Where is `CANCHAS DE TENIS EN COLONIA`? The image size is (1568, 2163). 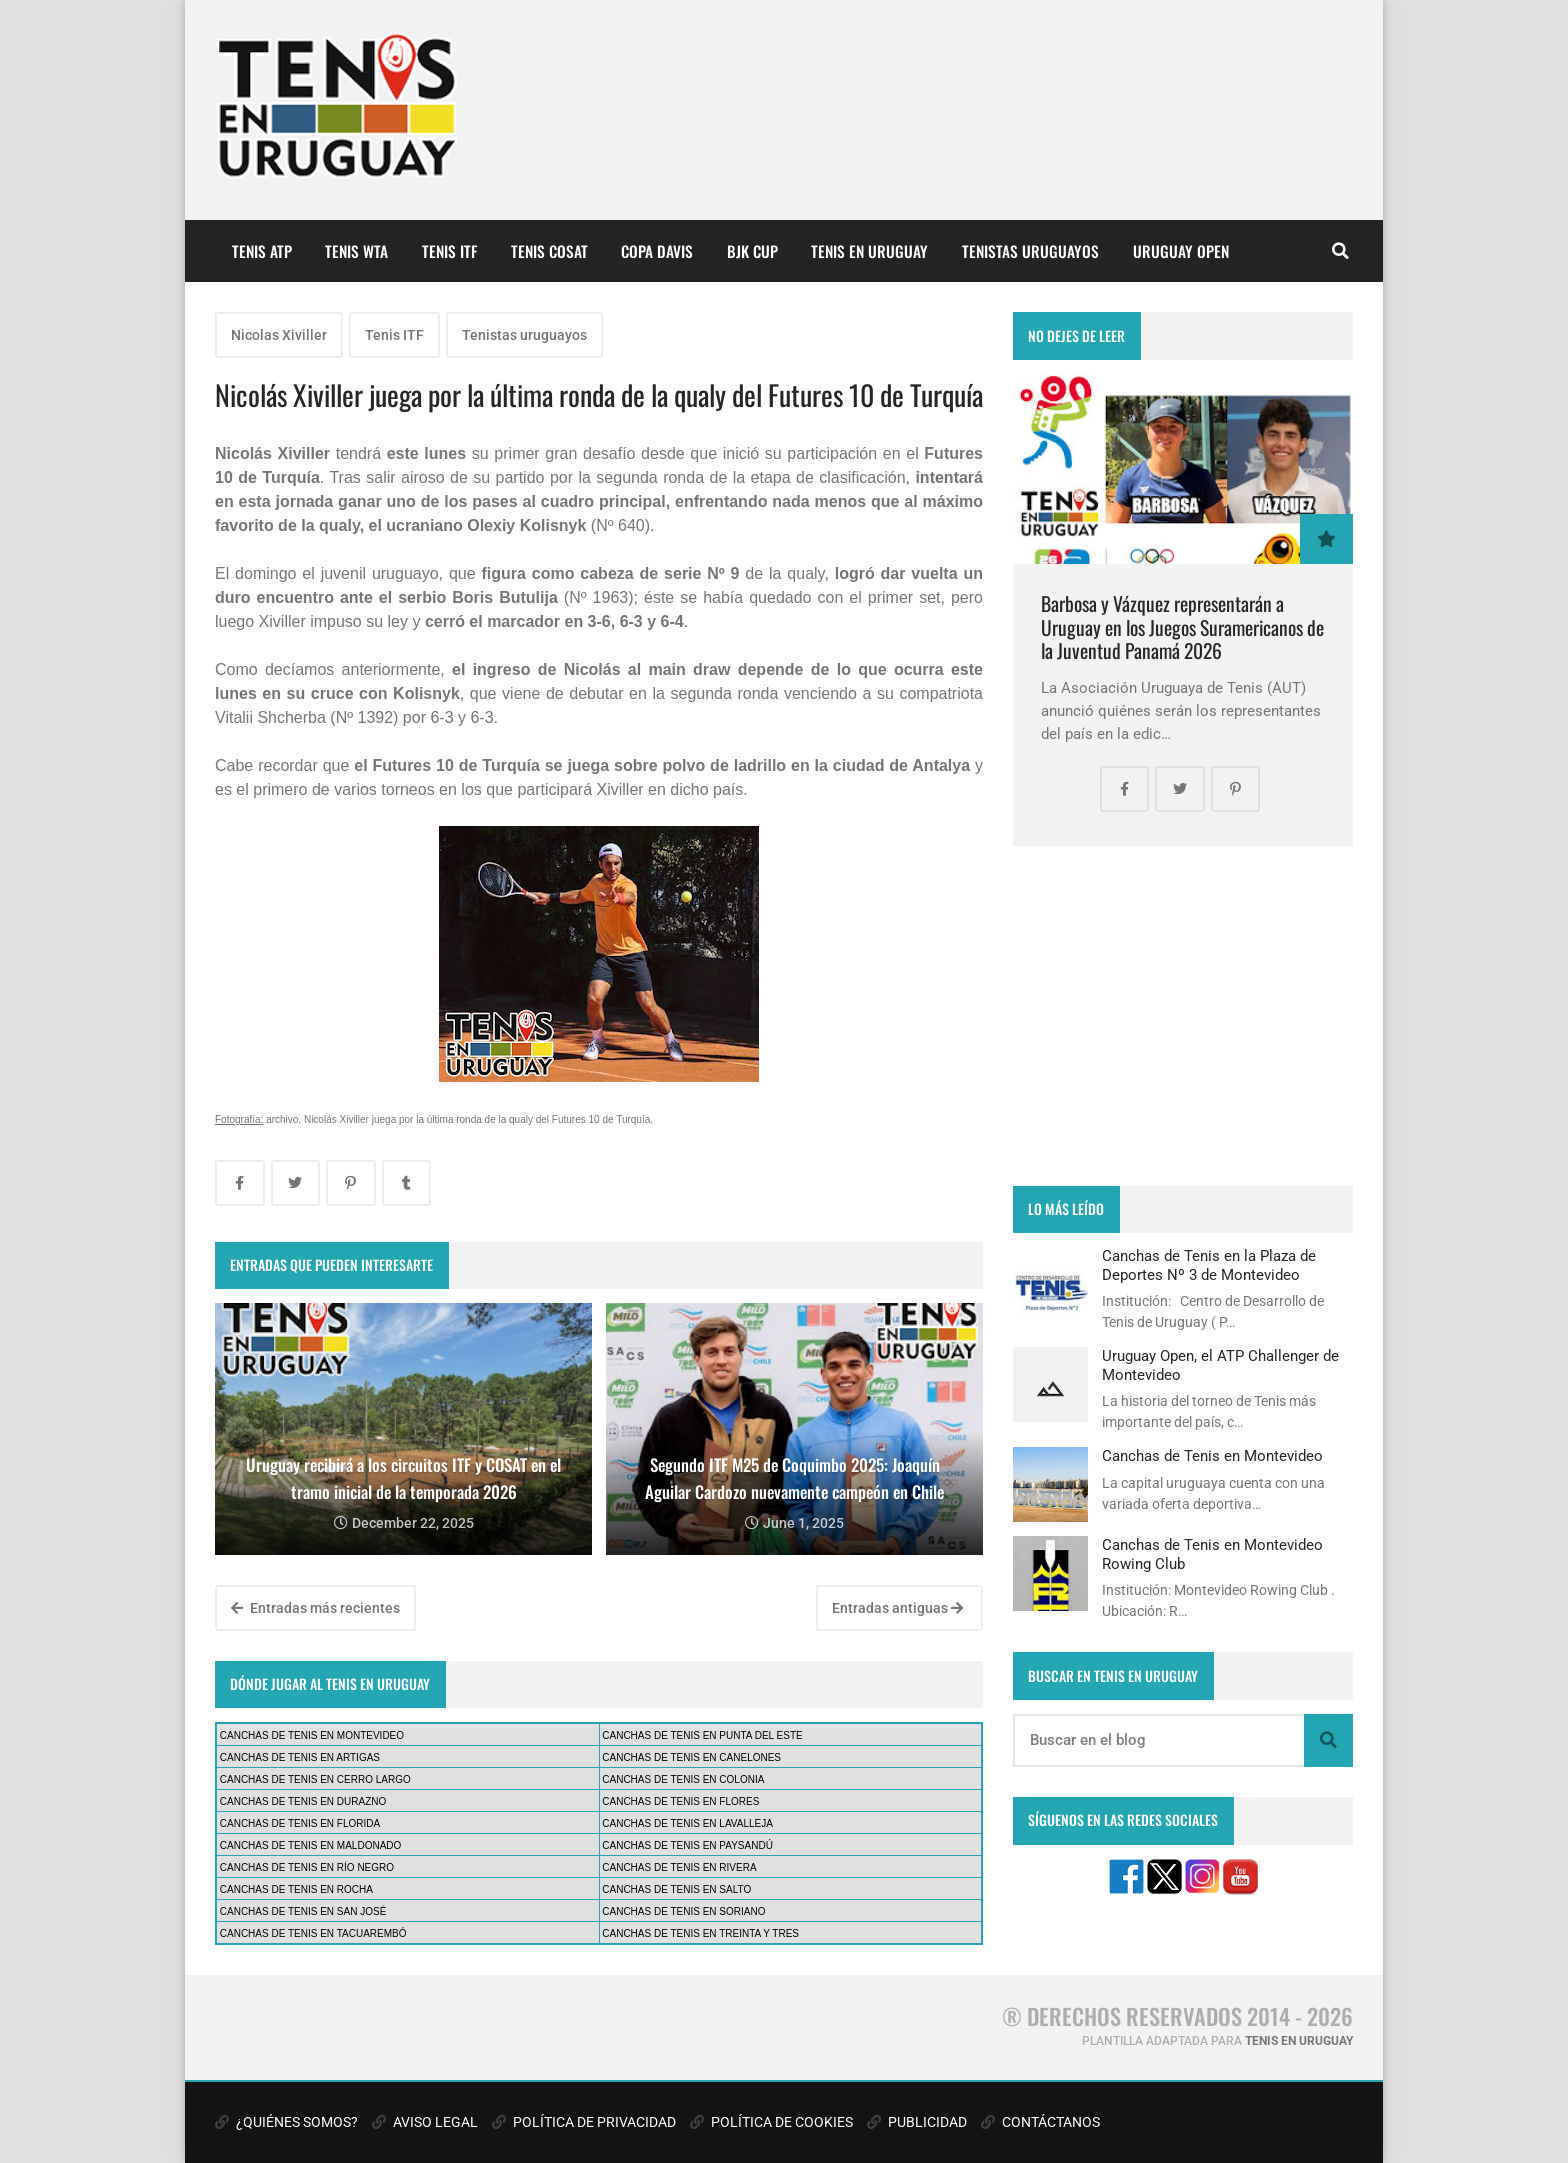
CANCHAS DE TENIS EN COLONIA is located at coordinates (683, 1779).